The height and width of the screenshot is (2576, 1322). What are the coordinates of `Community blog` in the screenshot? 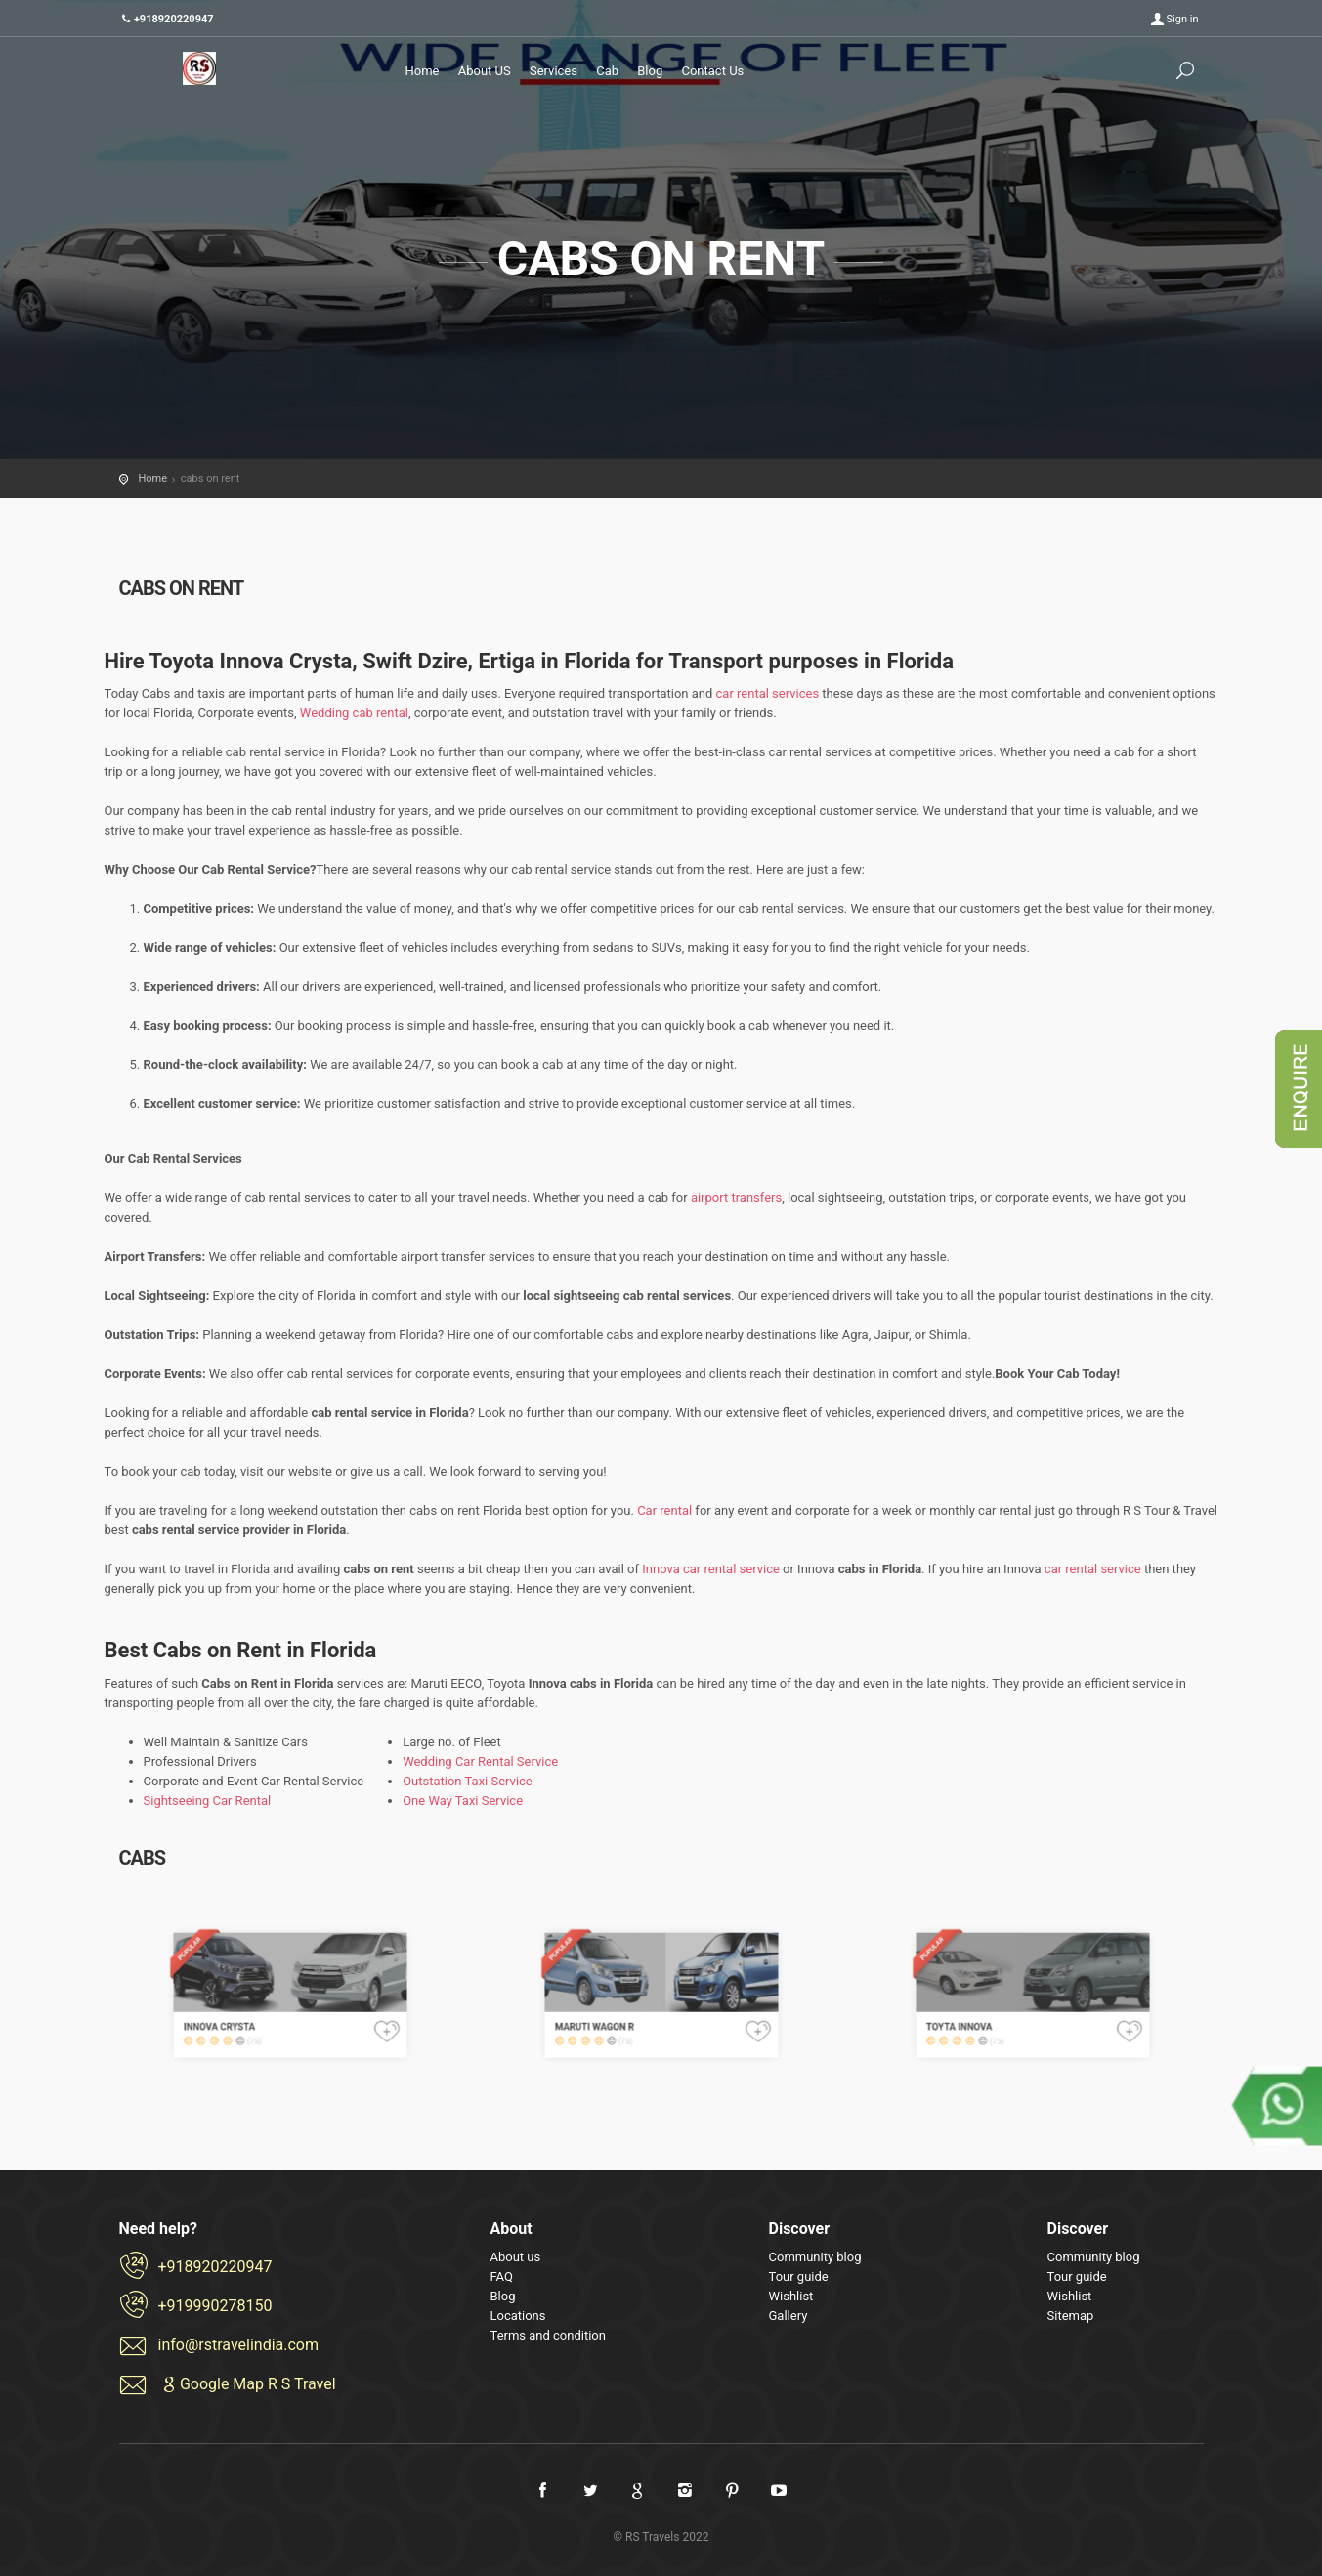 It's located at (815, 2257).